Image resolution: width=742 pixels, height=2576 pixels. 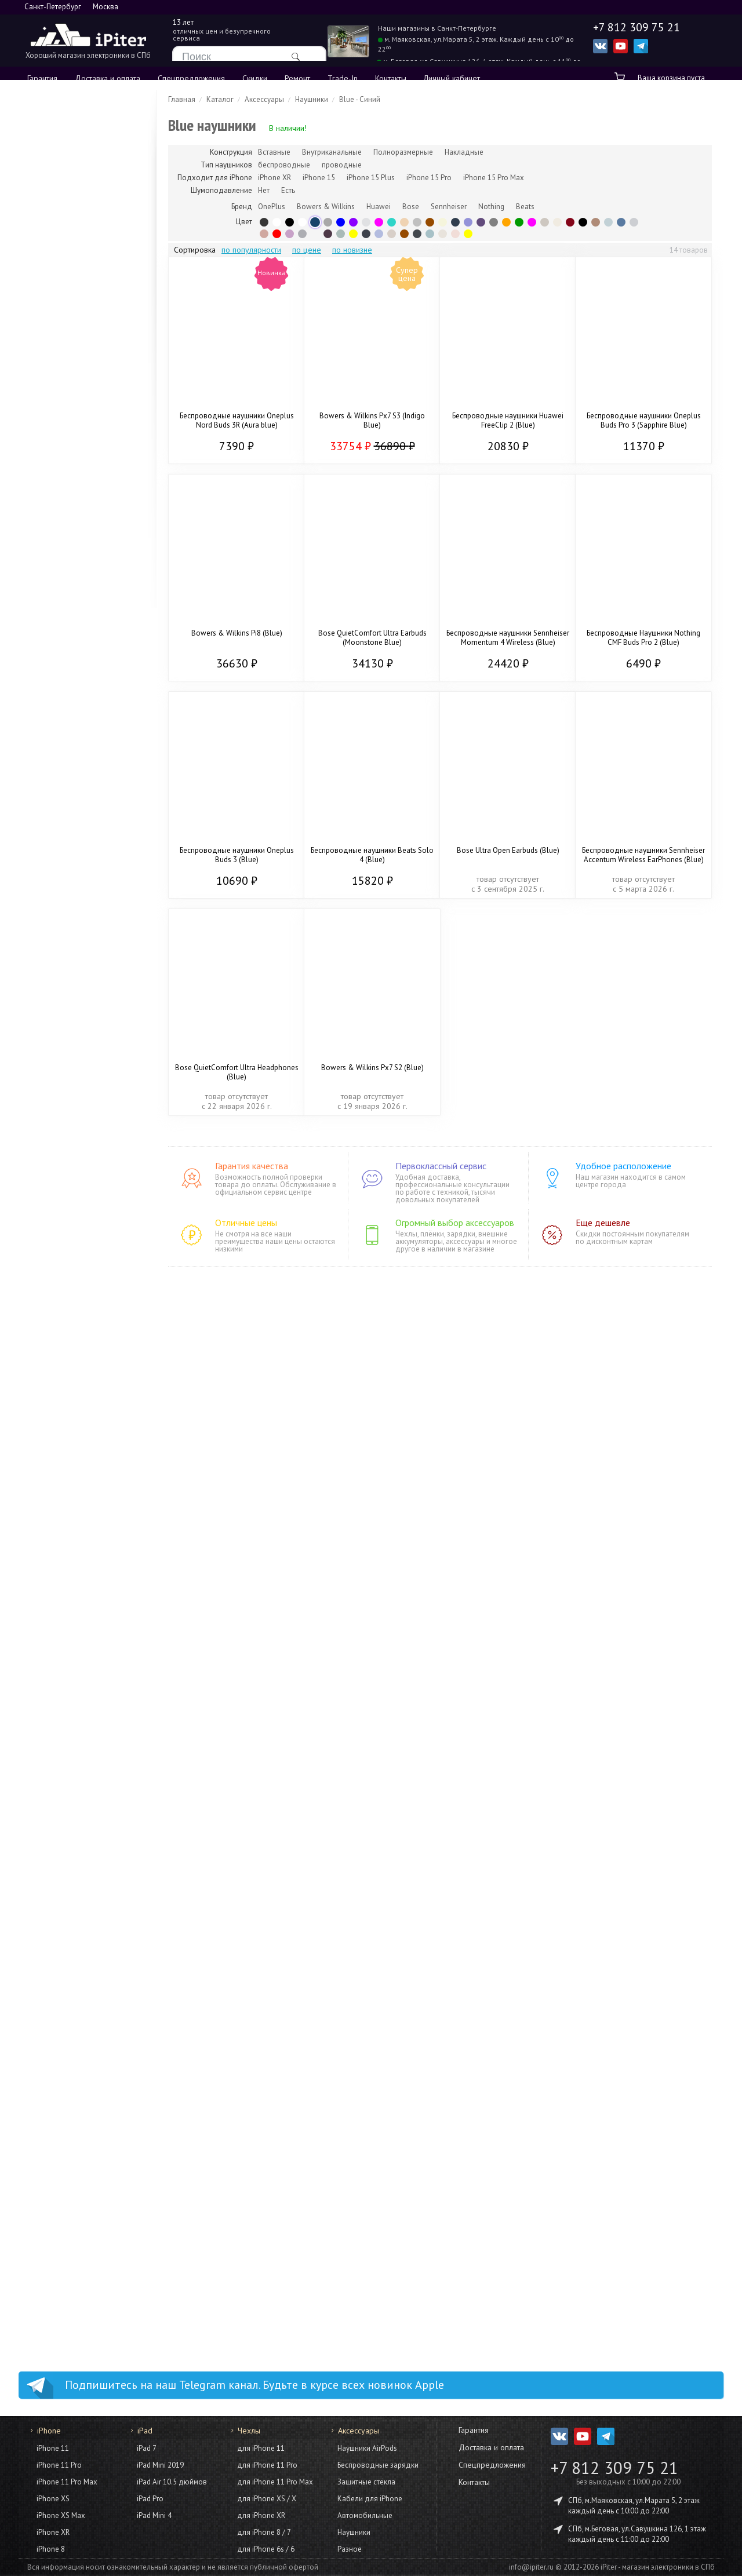 What do you see at coordinates (84, 1878) in the screenshot?
I see `для iPhone 14 Pro Max` at bounding box center [84, 1878].